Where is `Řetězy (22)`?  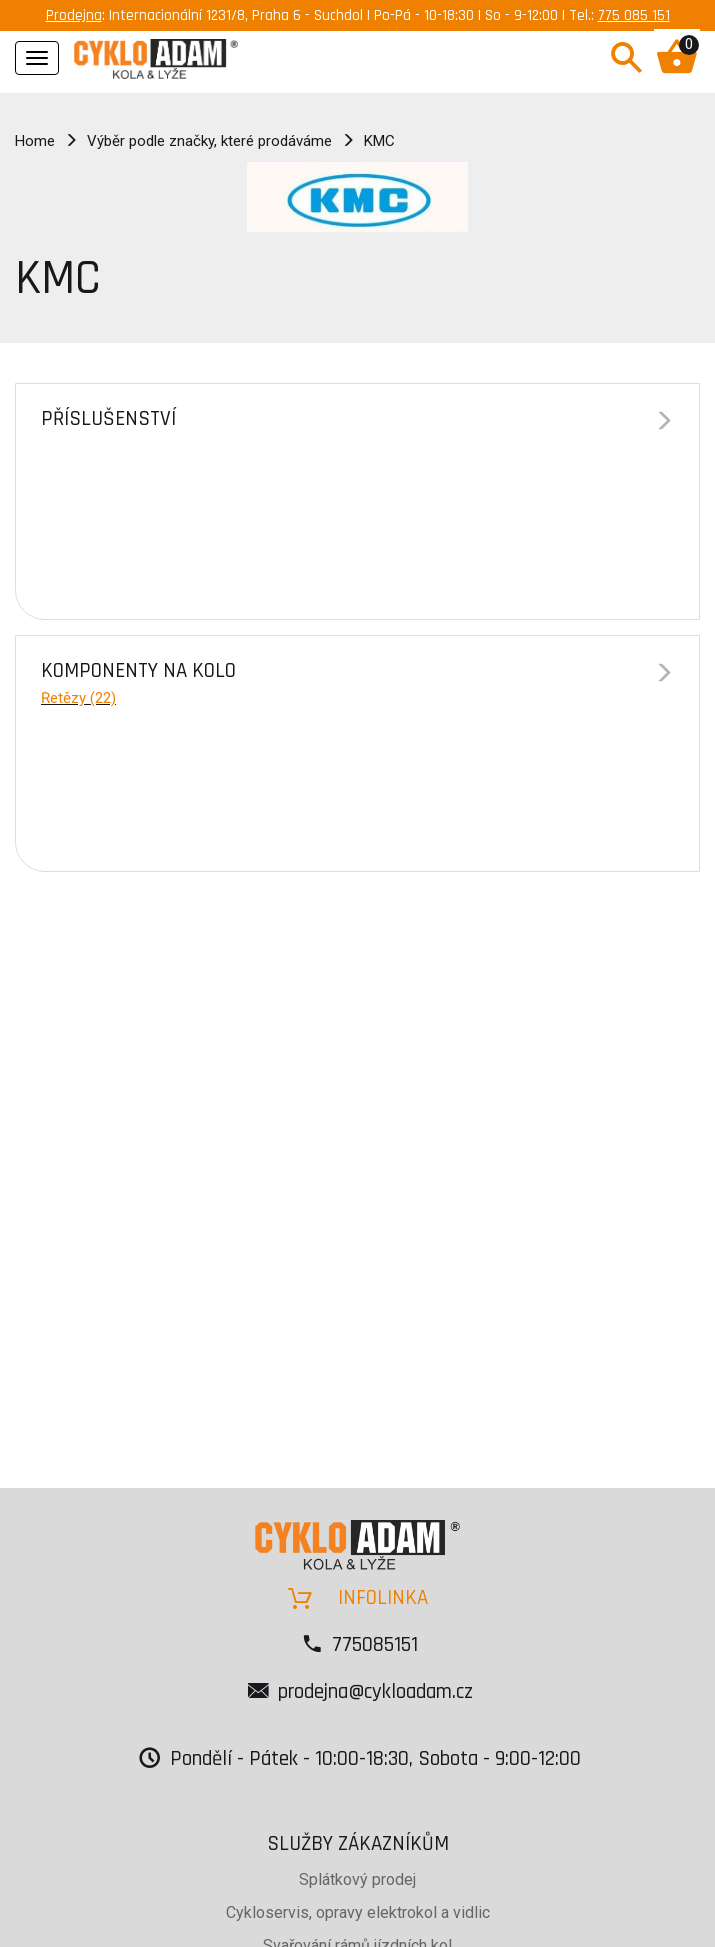
Řetězy (22) is located at coordinates (78, 698).